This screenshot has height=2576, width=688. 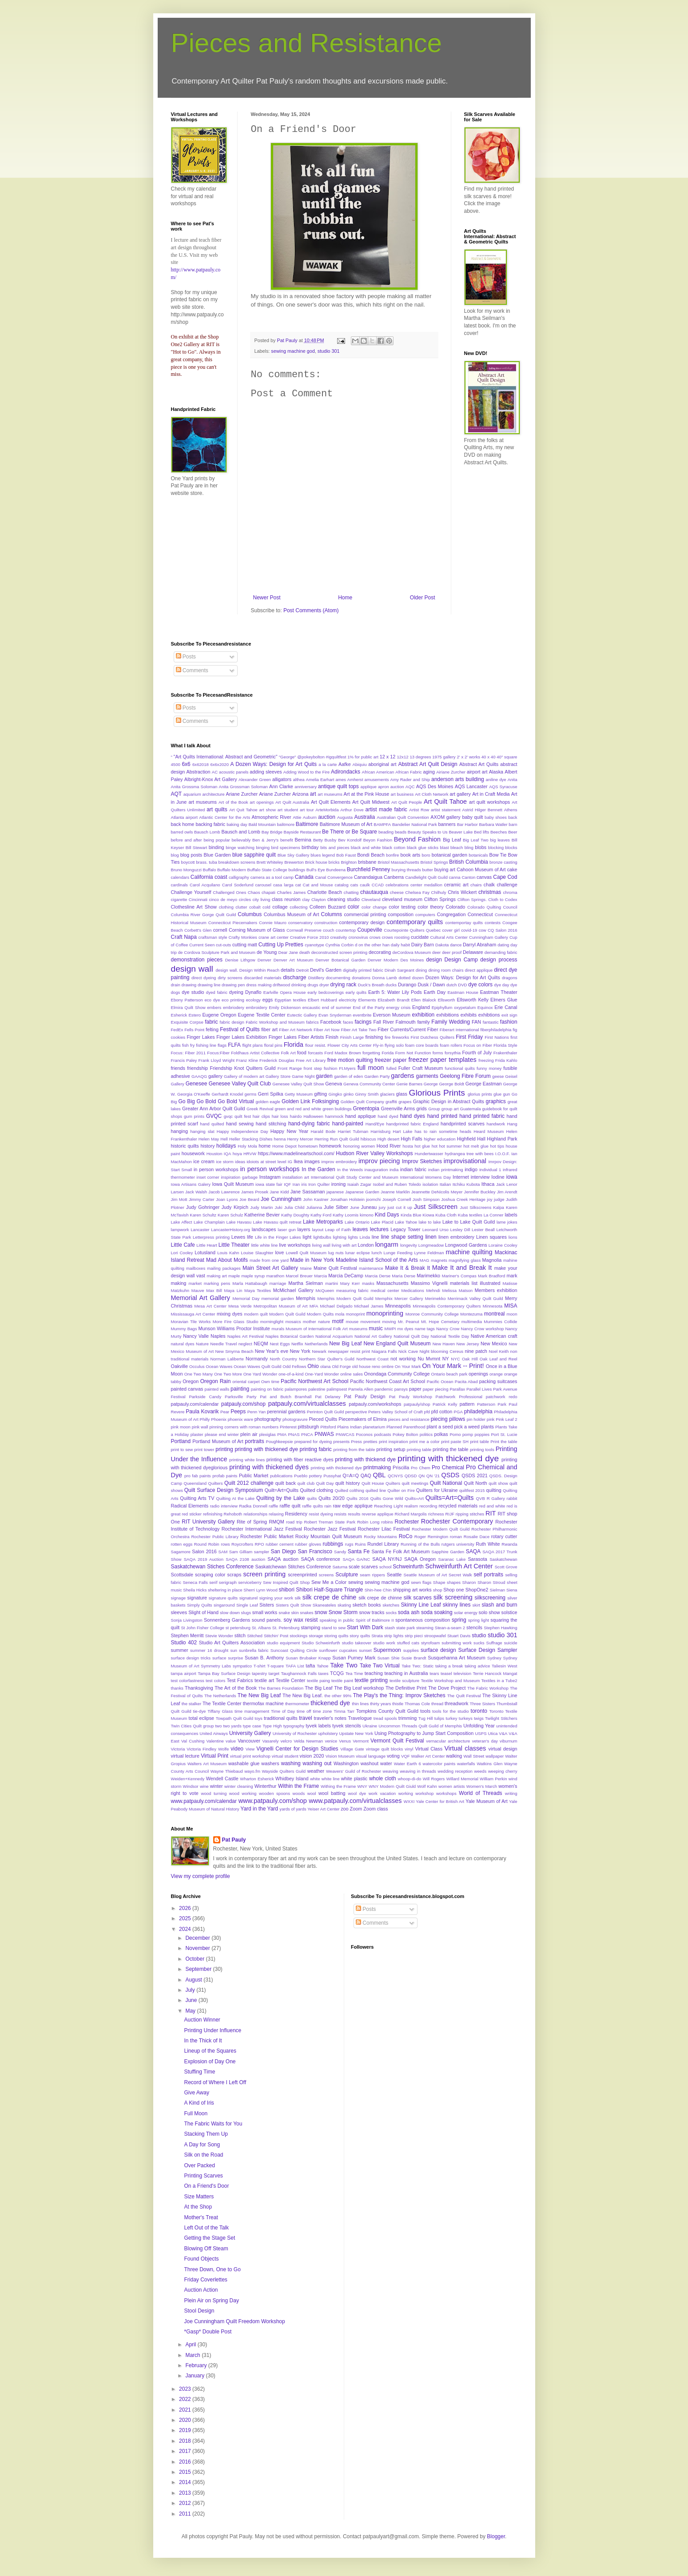 I want to click on tie-dye, so click(x=199, y=1711).